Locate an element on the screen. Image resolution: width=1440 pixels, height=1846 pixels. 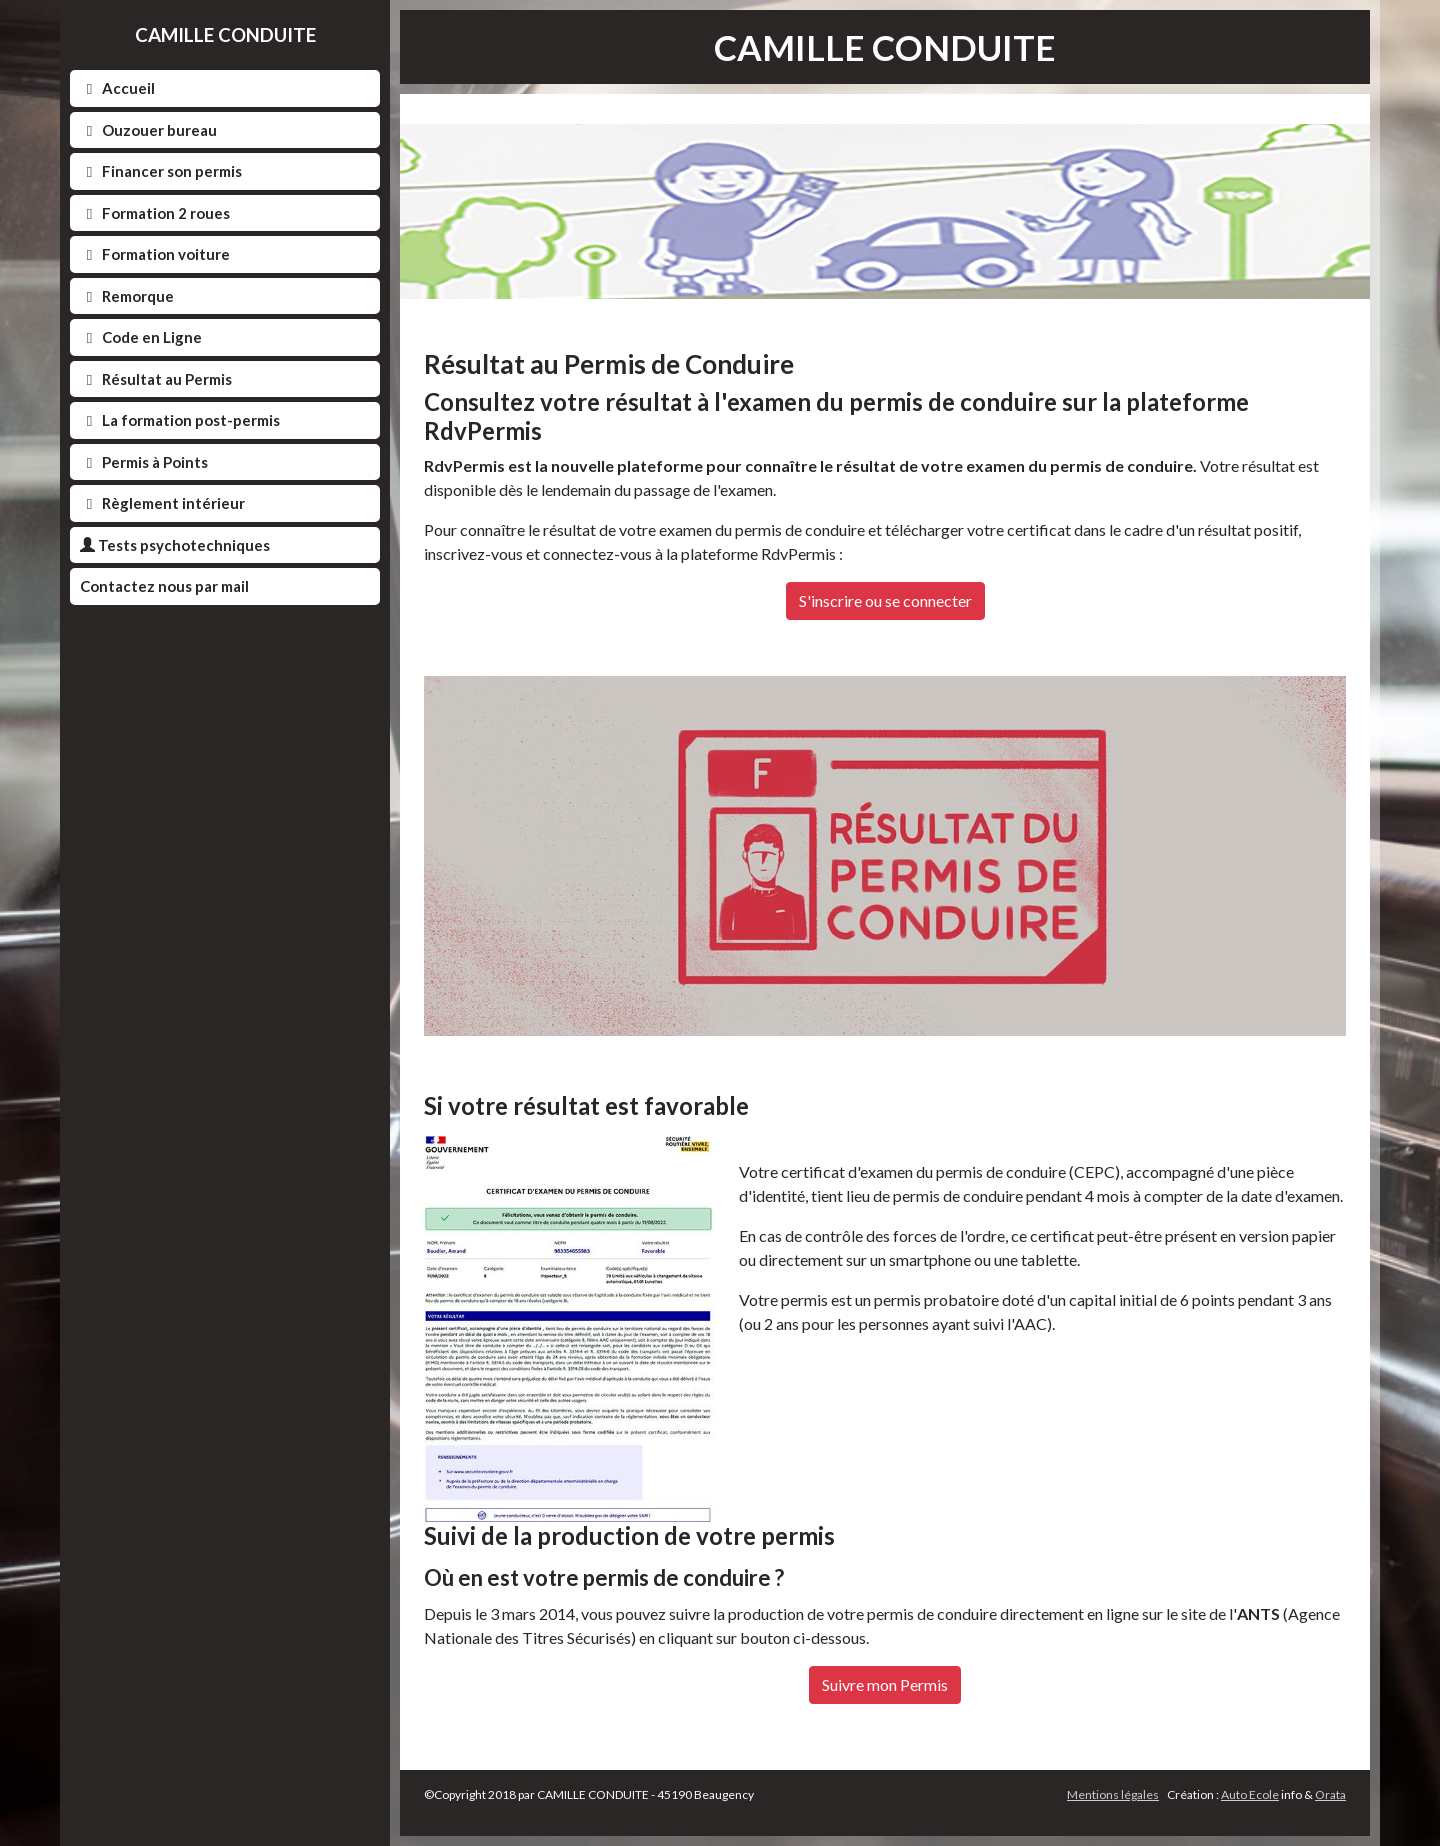
Remorque is located at coordinates (127, 296).